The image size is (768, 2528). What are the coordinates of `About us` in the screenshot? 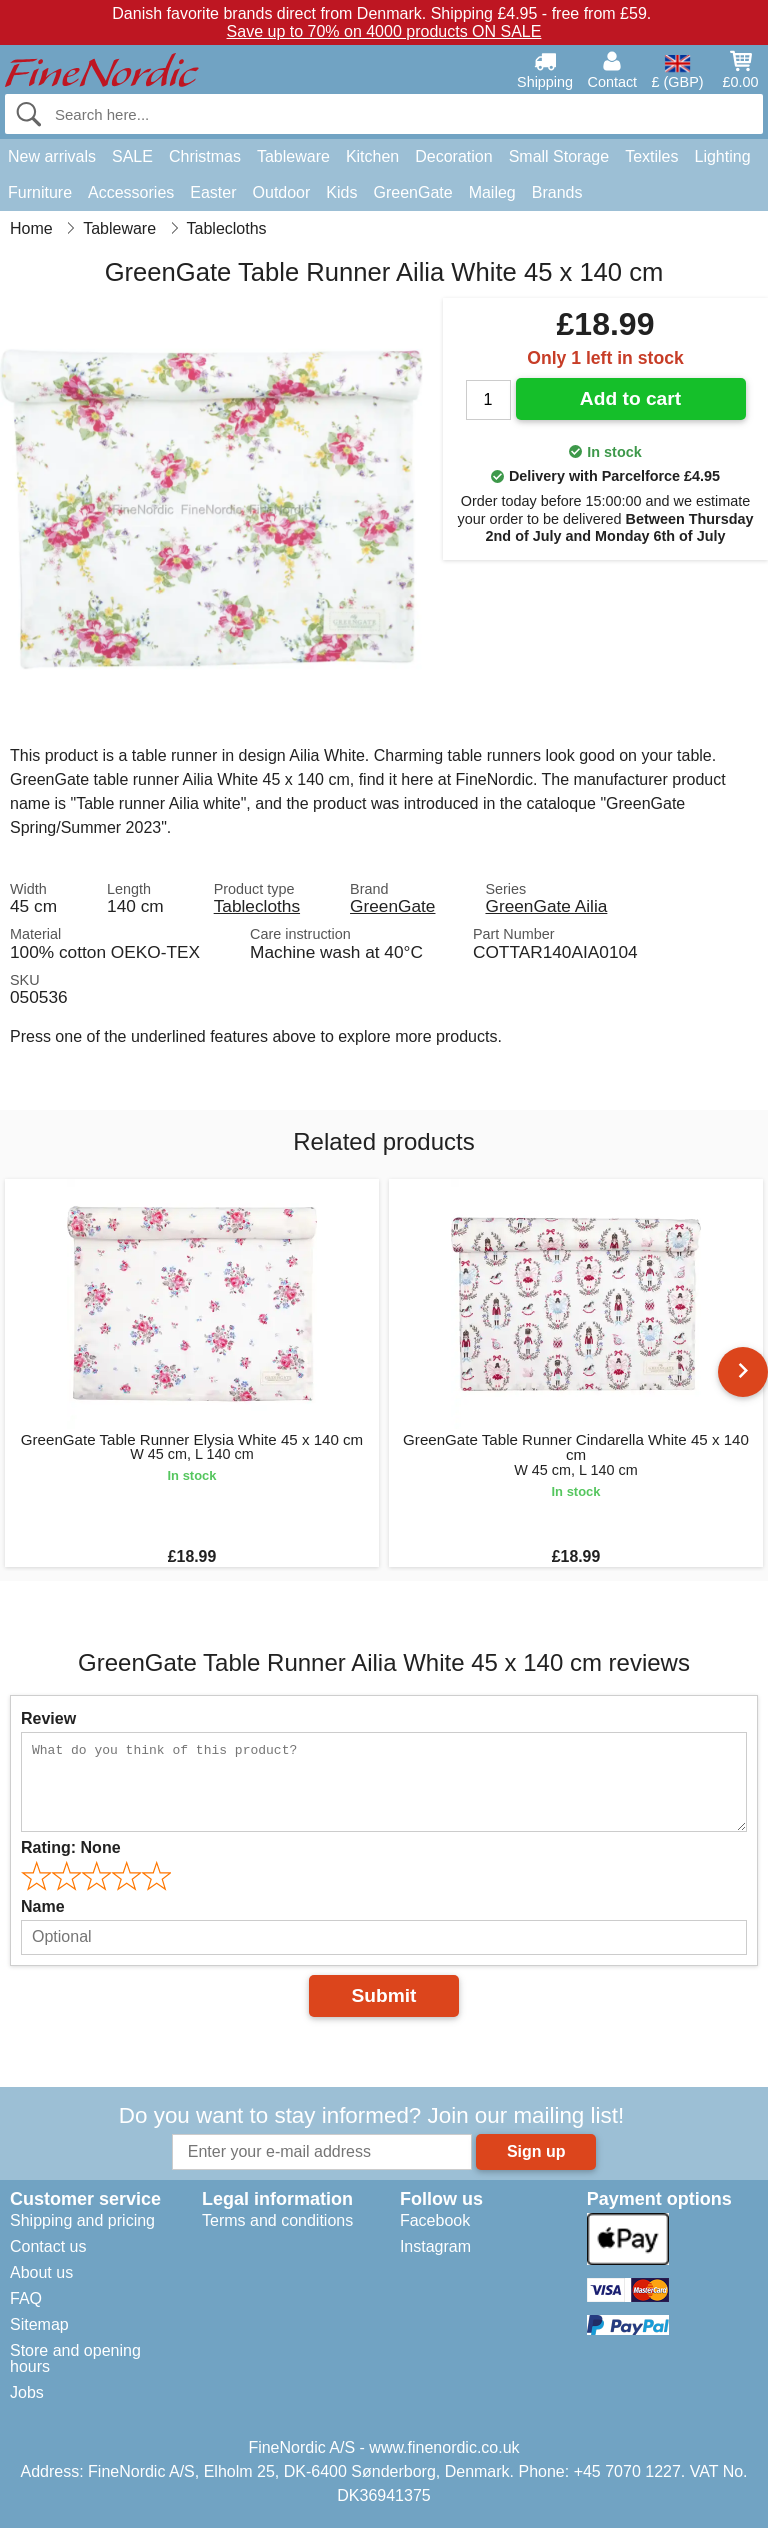 It's located at (41, 2272).